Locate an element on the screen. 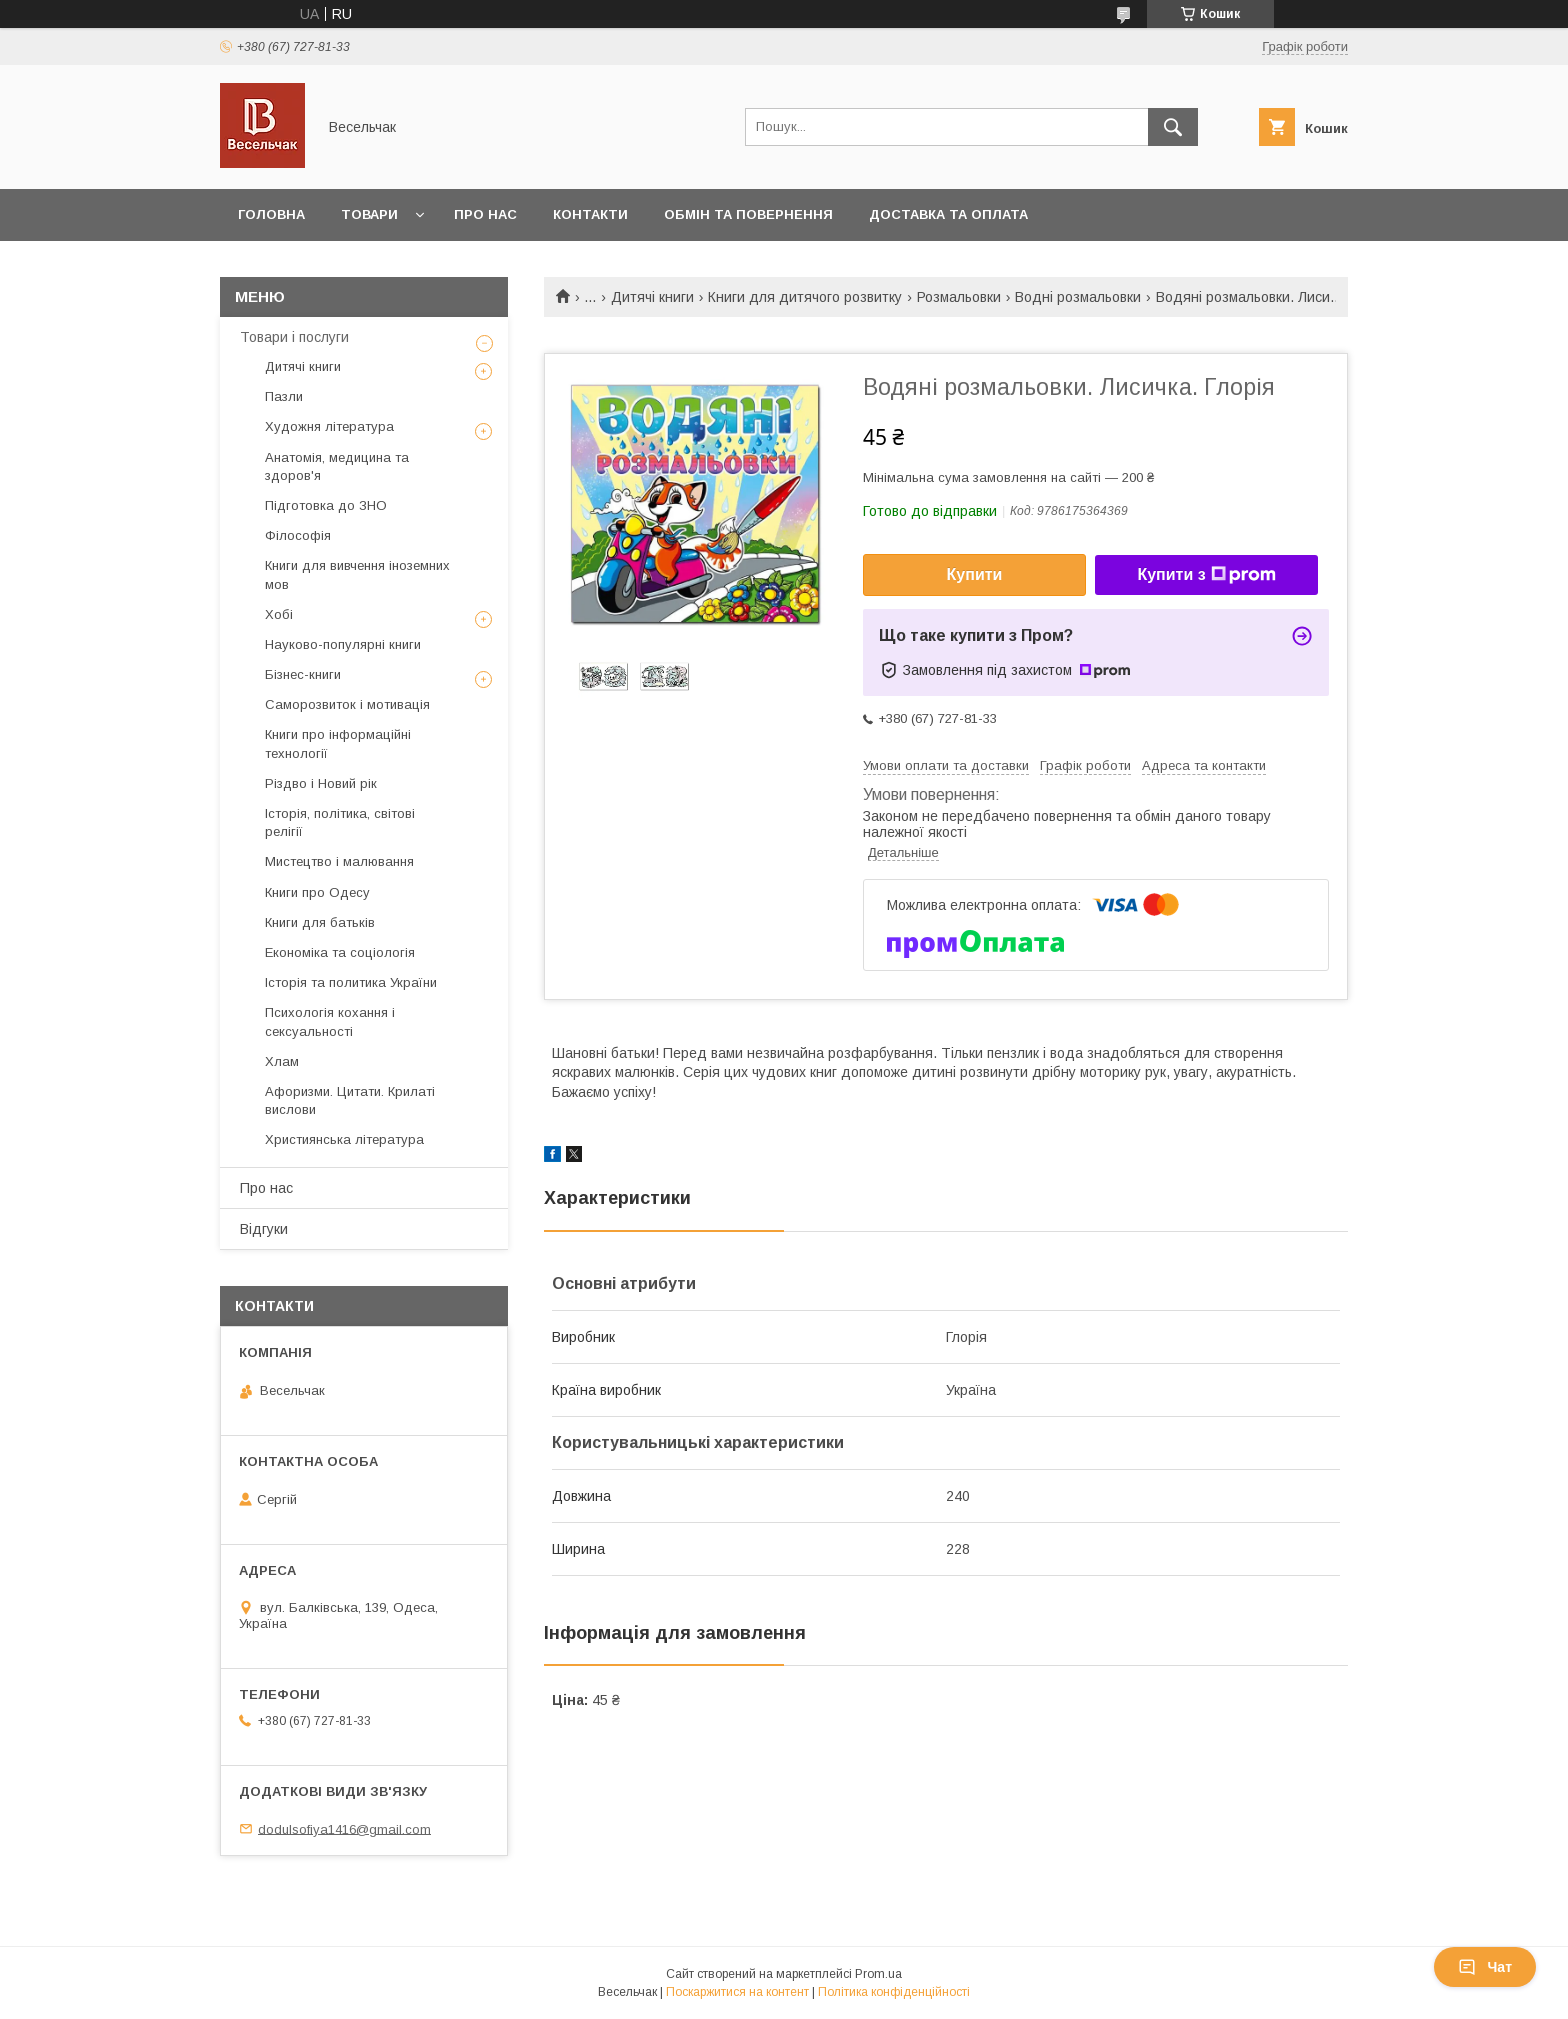 The image size is (1568, 2019). Книги для дитячого розвитку is located at coordinates (805, 297).